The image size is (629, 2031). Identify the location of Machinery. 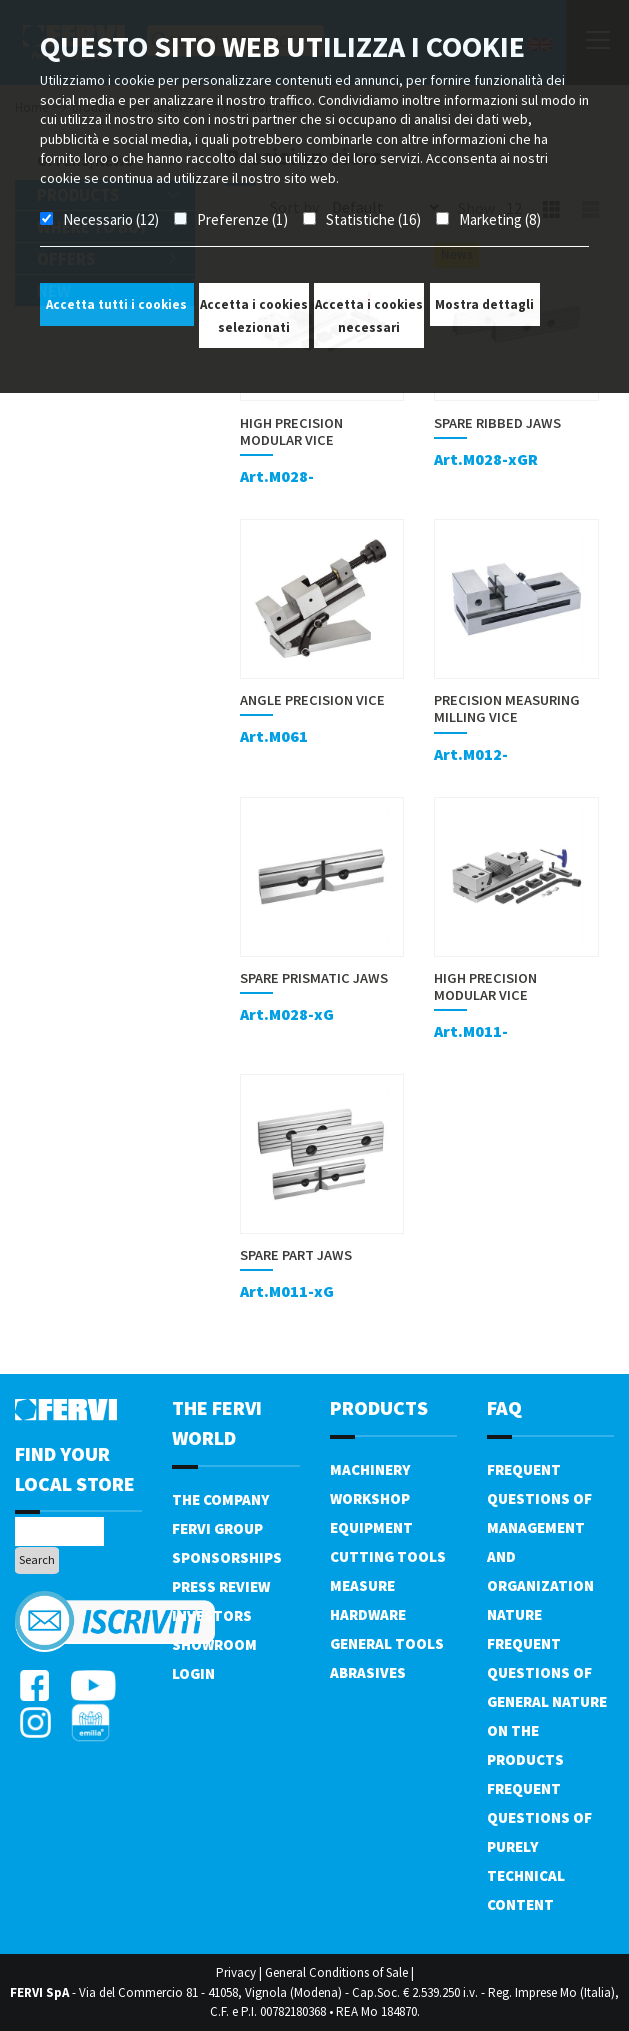
(370, 1469).